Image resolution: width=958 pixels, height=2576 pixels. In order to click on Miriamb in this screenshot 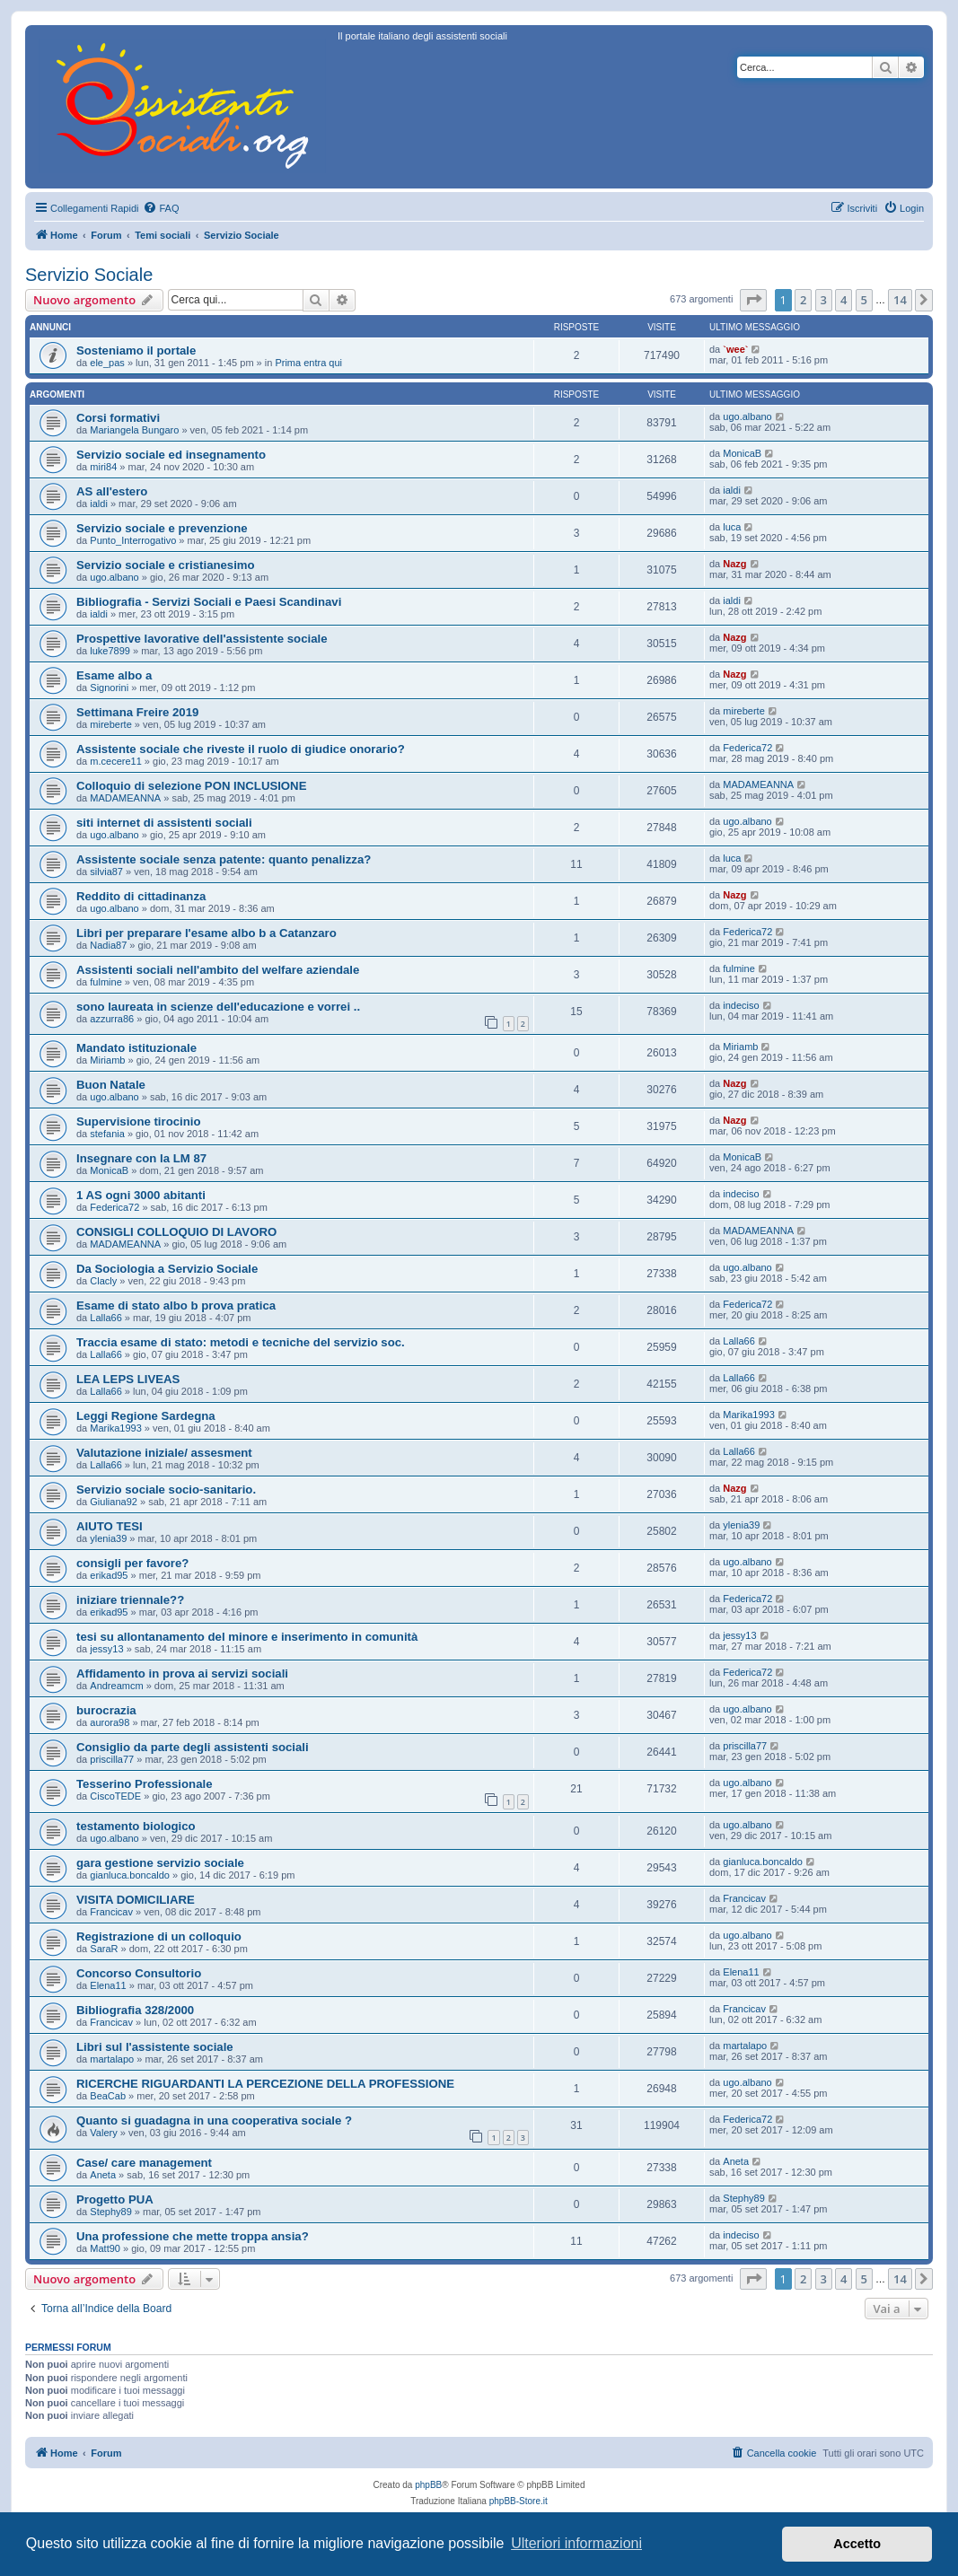, I will do `click(107, 1060)`.